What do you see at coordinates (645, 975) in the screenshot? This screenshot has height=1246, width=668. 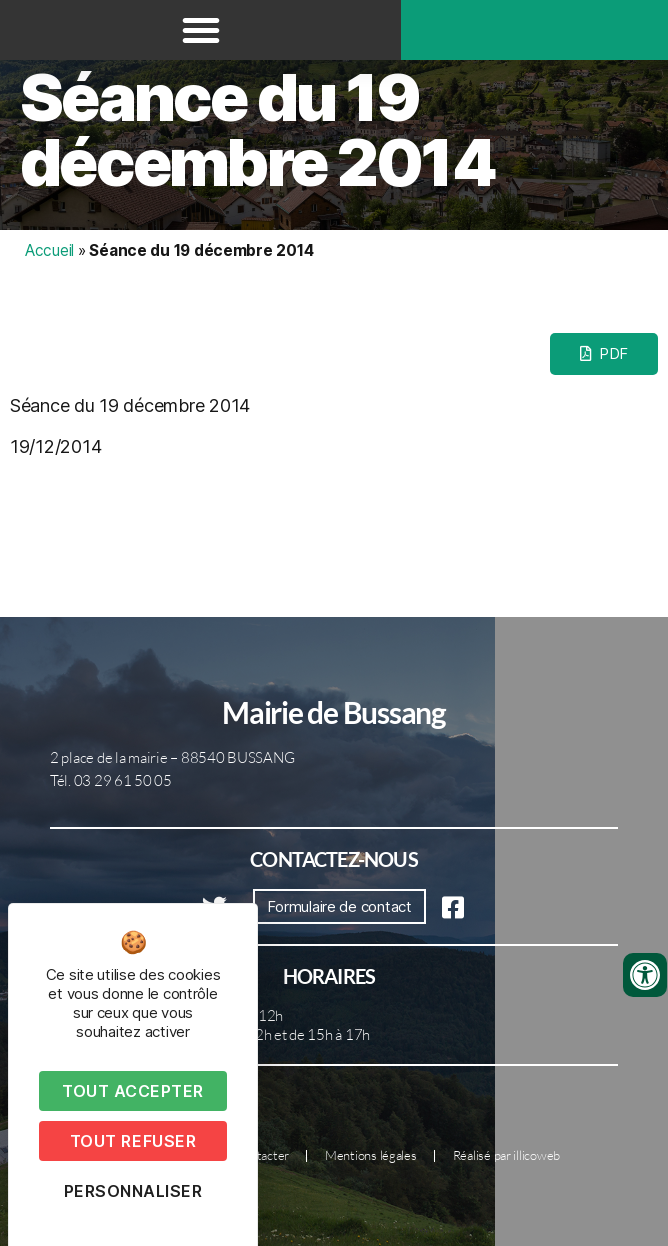 I see `[Ouvrir les outils d'accessibilité]` at bounding box center [645, 975].